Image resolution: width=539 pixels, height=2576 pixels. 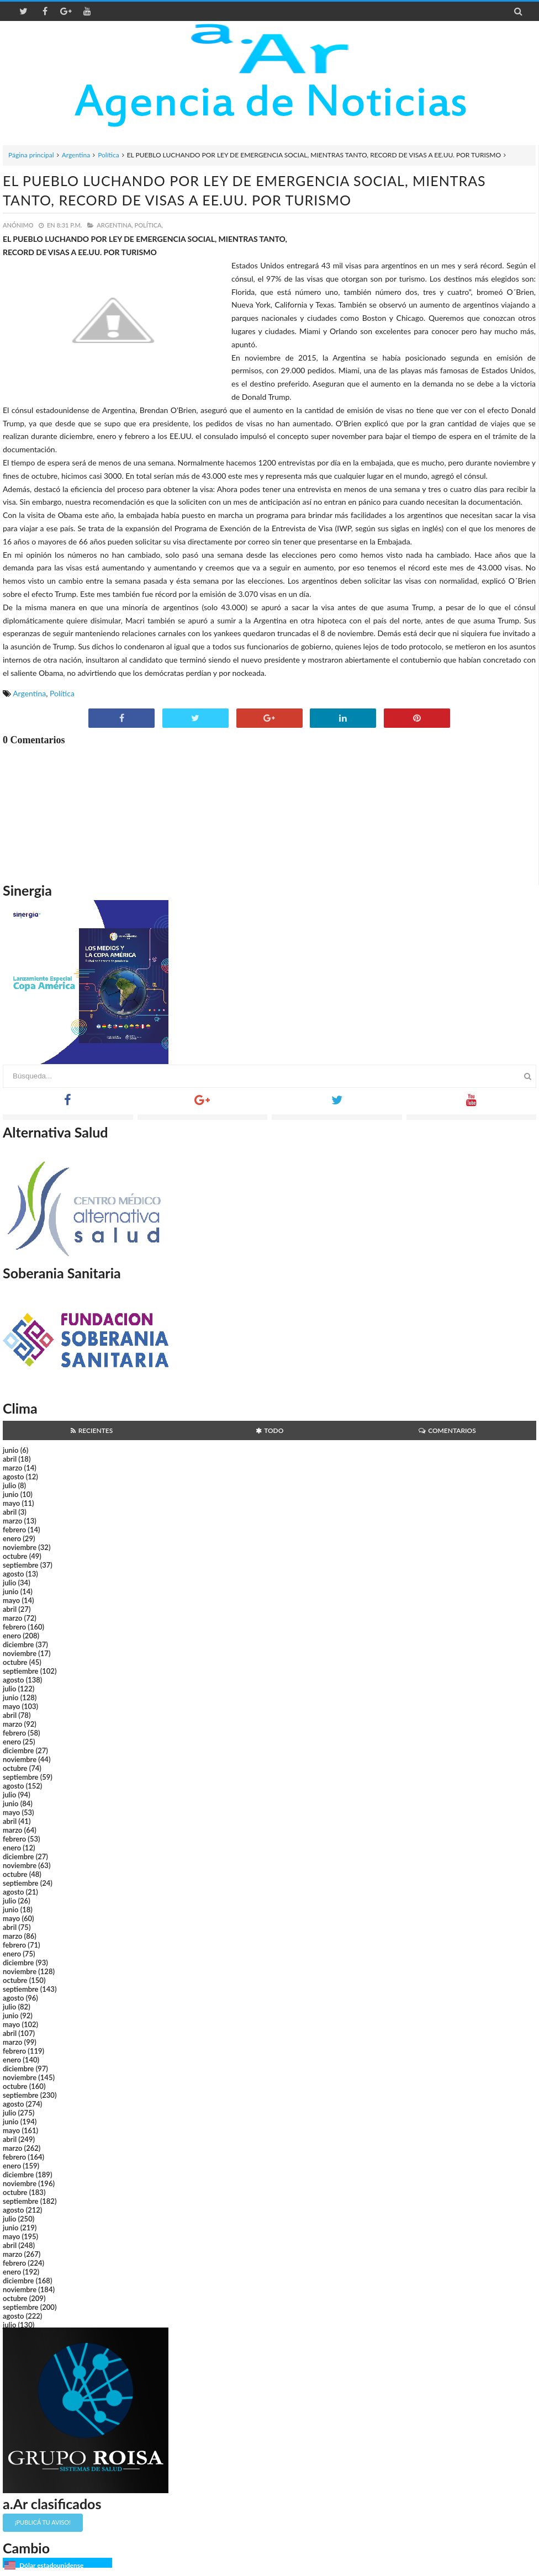 What do you see at coordinates (149, 225) in the screenshot?
I see `Política,` at bounding box center [149, 225].